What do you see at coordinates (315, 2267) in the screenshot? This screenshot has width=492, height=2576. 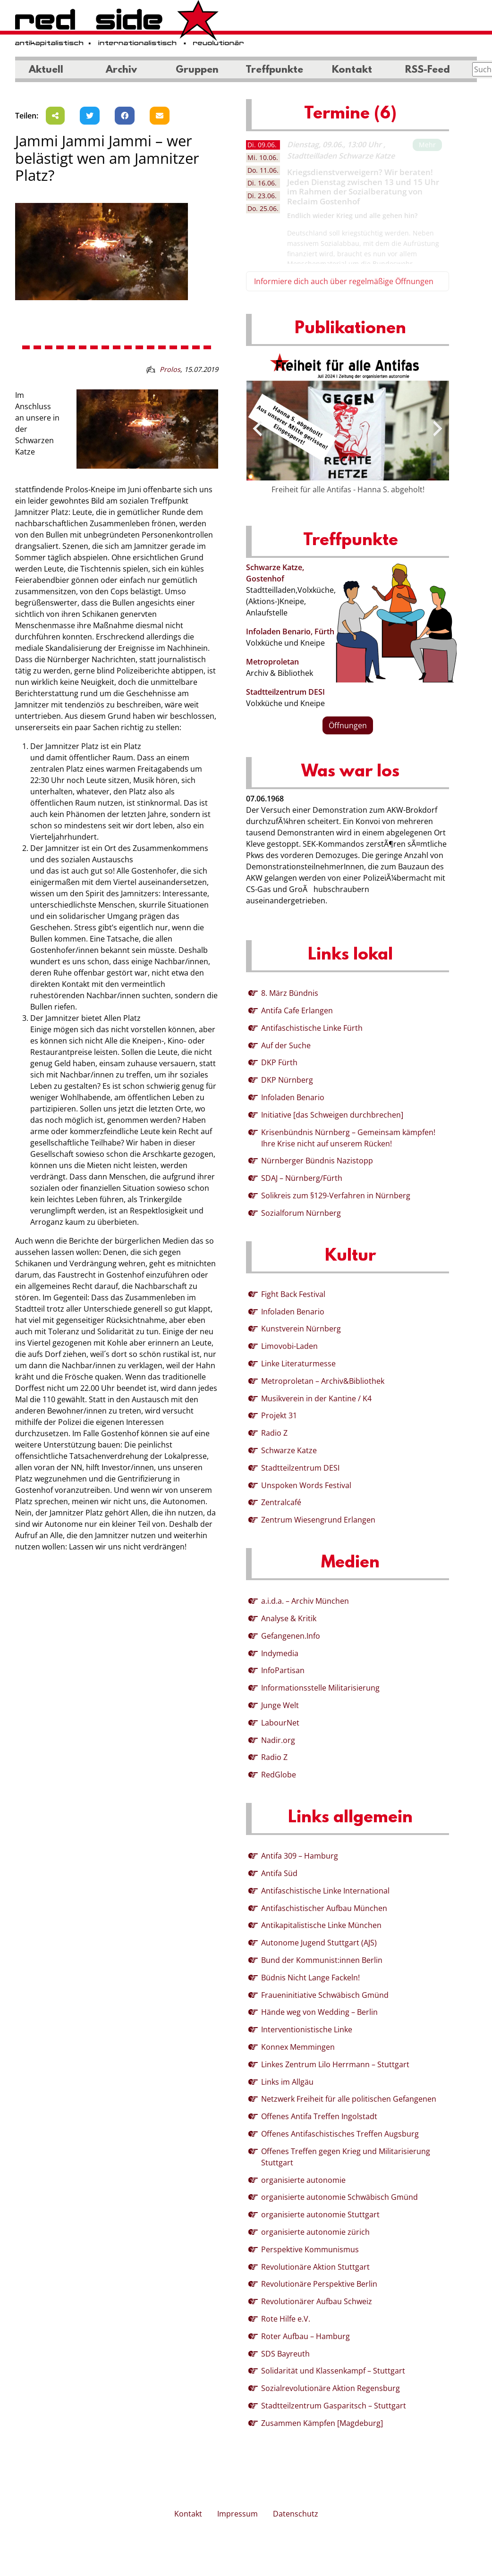 I see `Revolutionäre Aktion Stuttgart` at bounding box center [315, 2267].